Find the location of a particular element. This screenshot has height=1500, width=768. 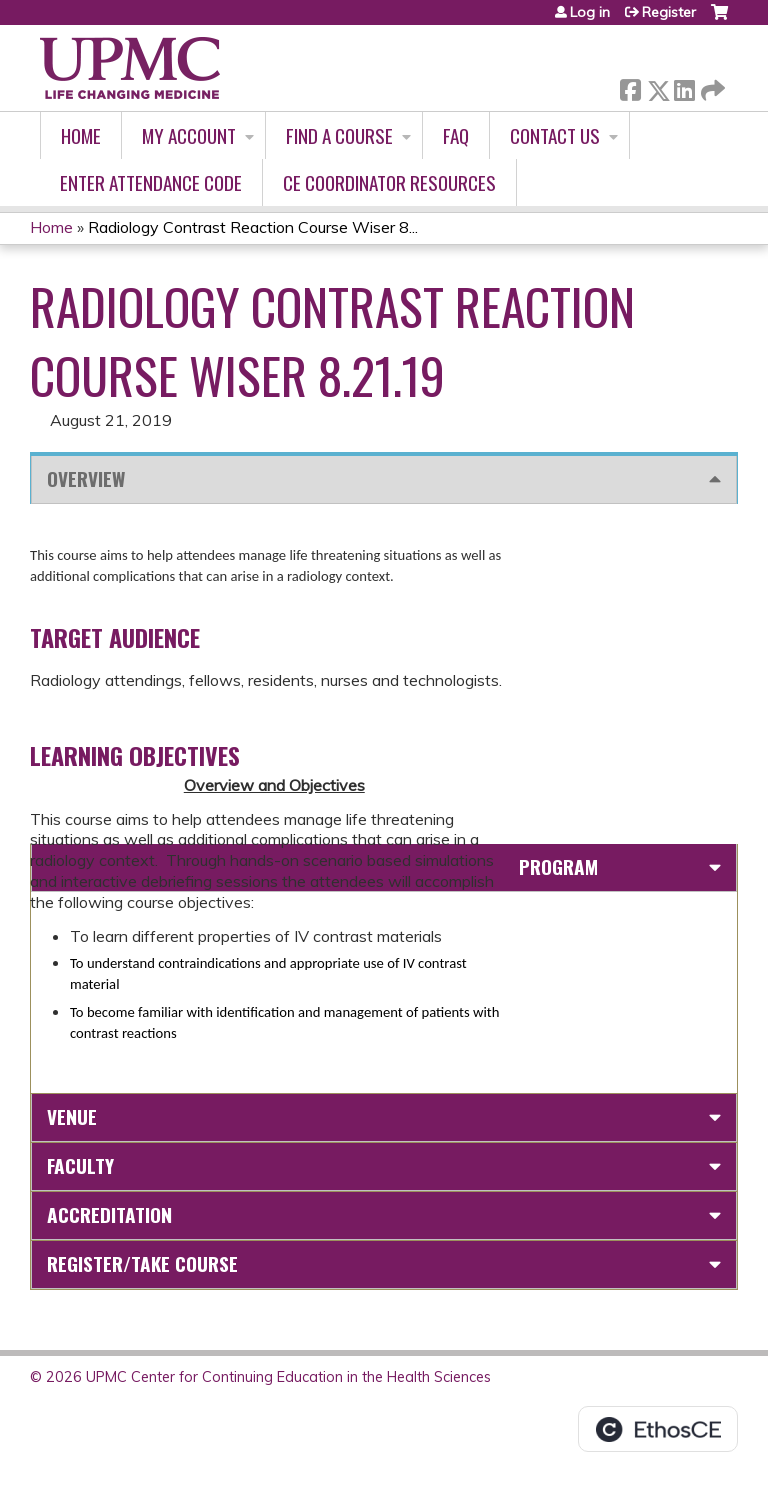

Facebook is located at coordinates (630, 86).